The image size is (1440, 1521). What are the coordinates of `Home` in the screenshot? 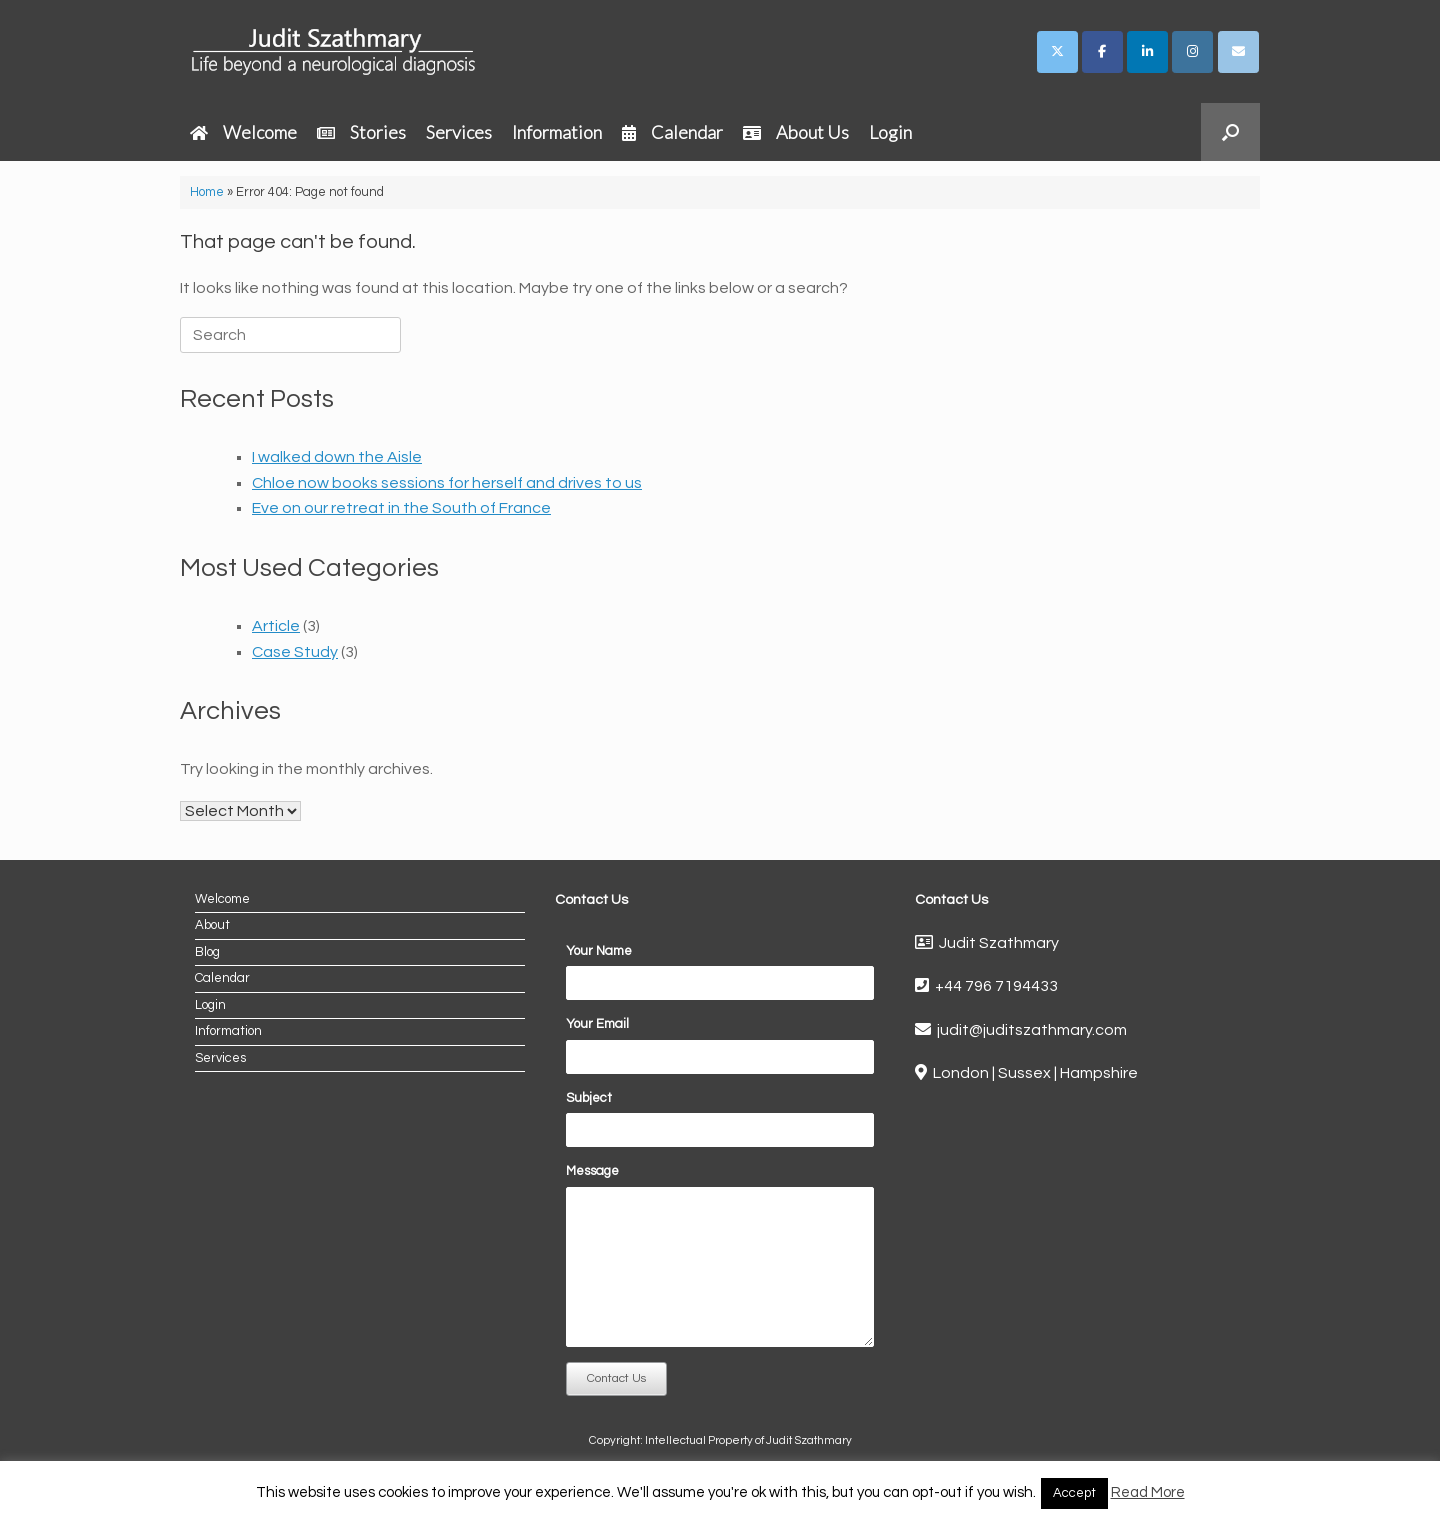 It's located at (207, 192).